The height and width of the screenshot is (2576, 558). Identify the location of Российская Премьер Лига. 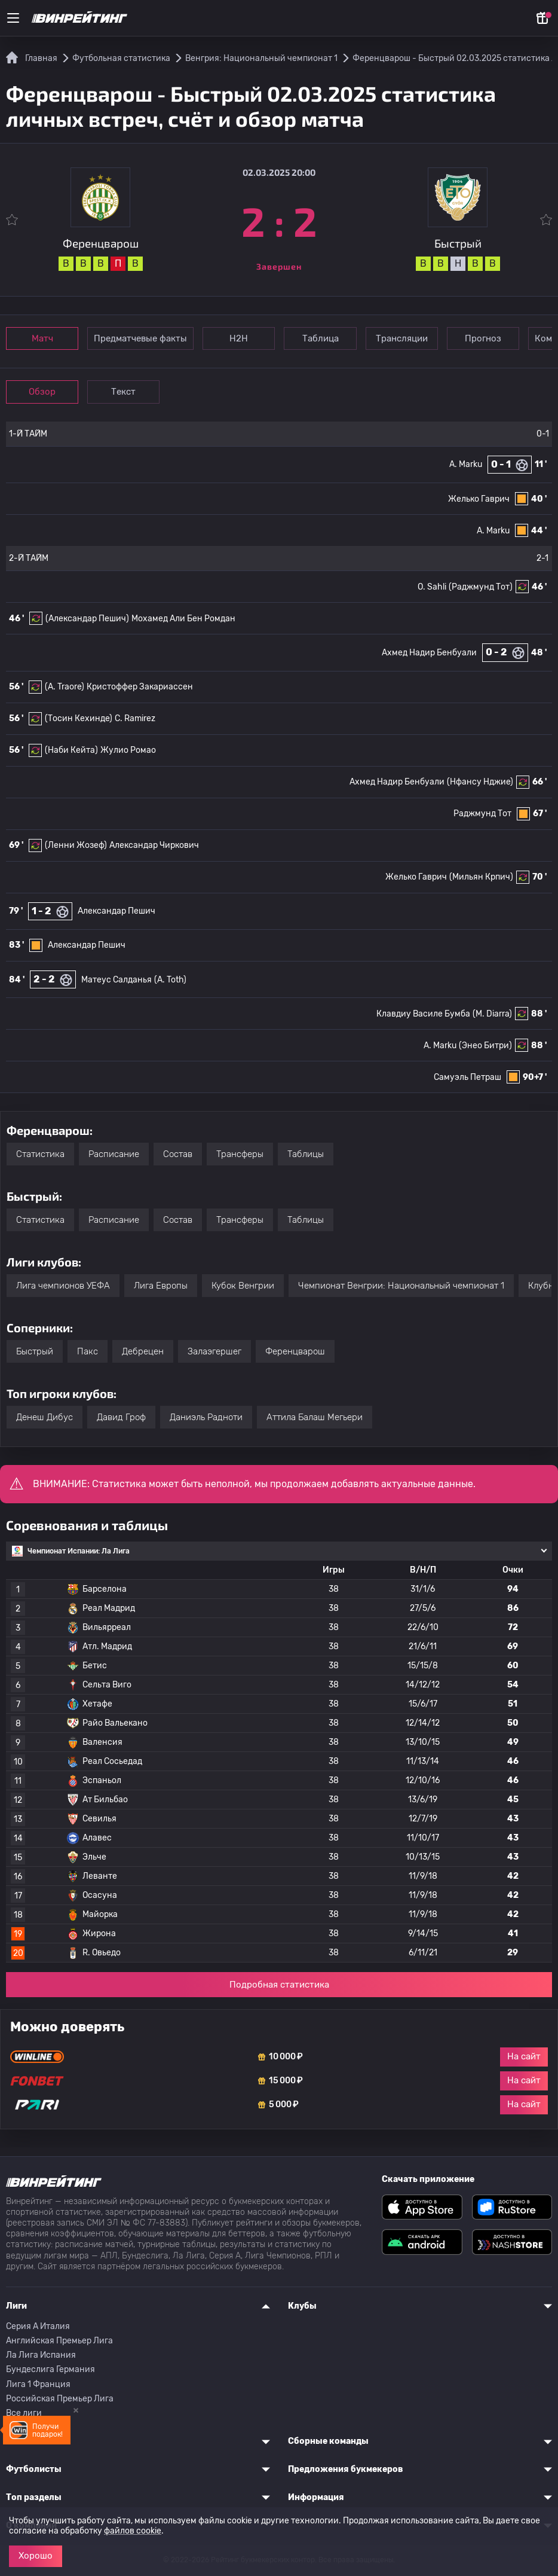
(60, 2399).